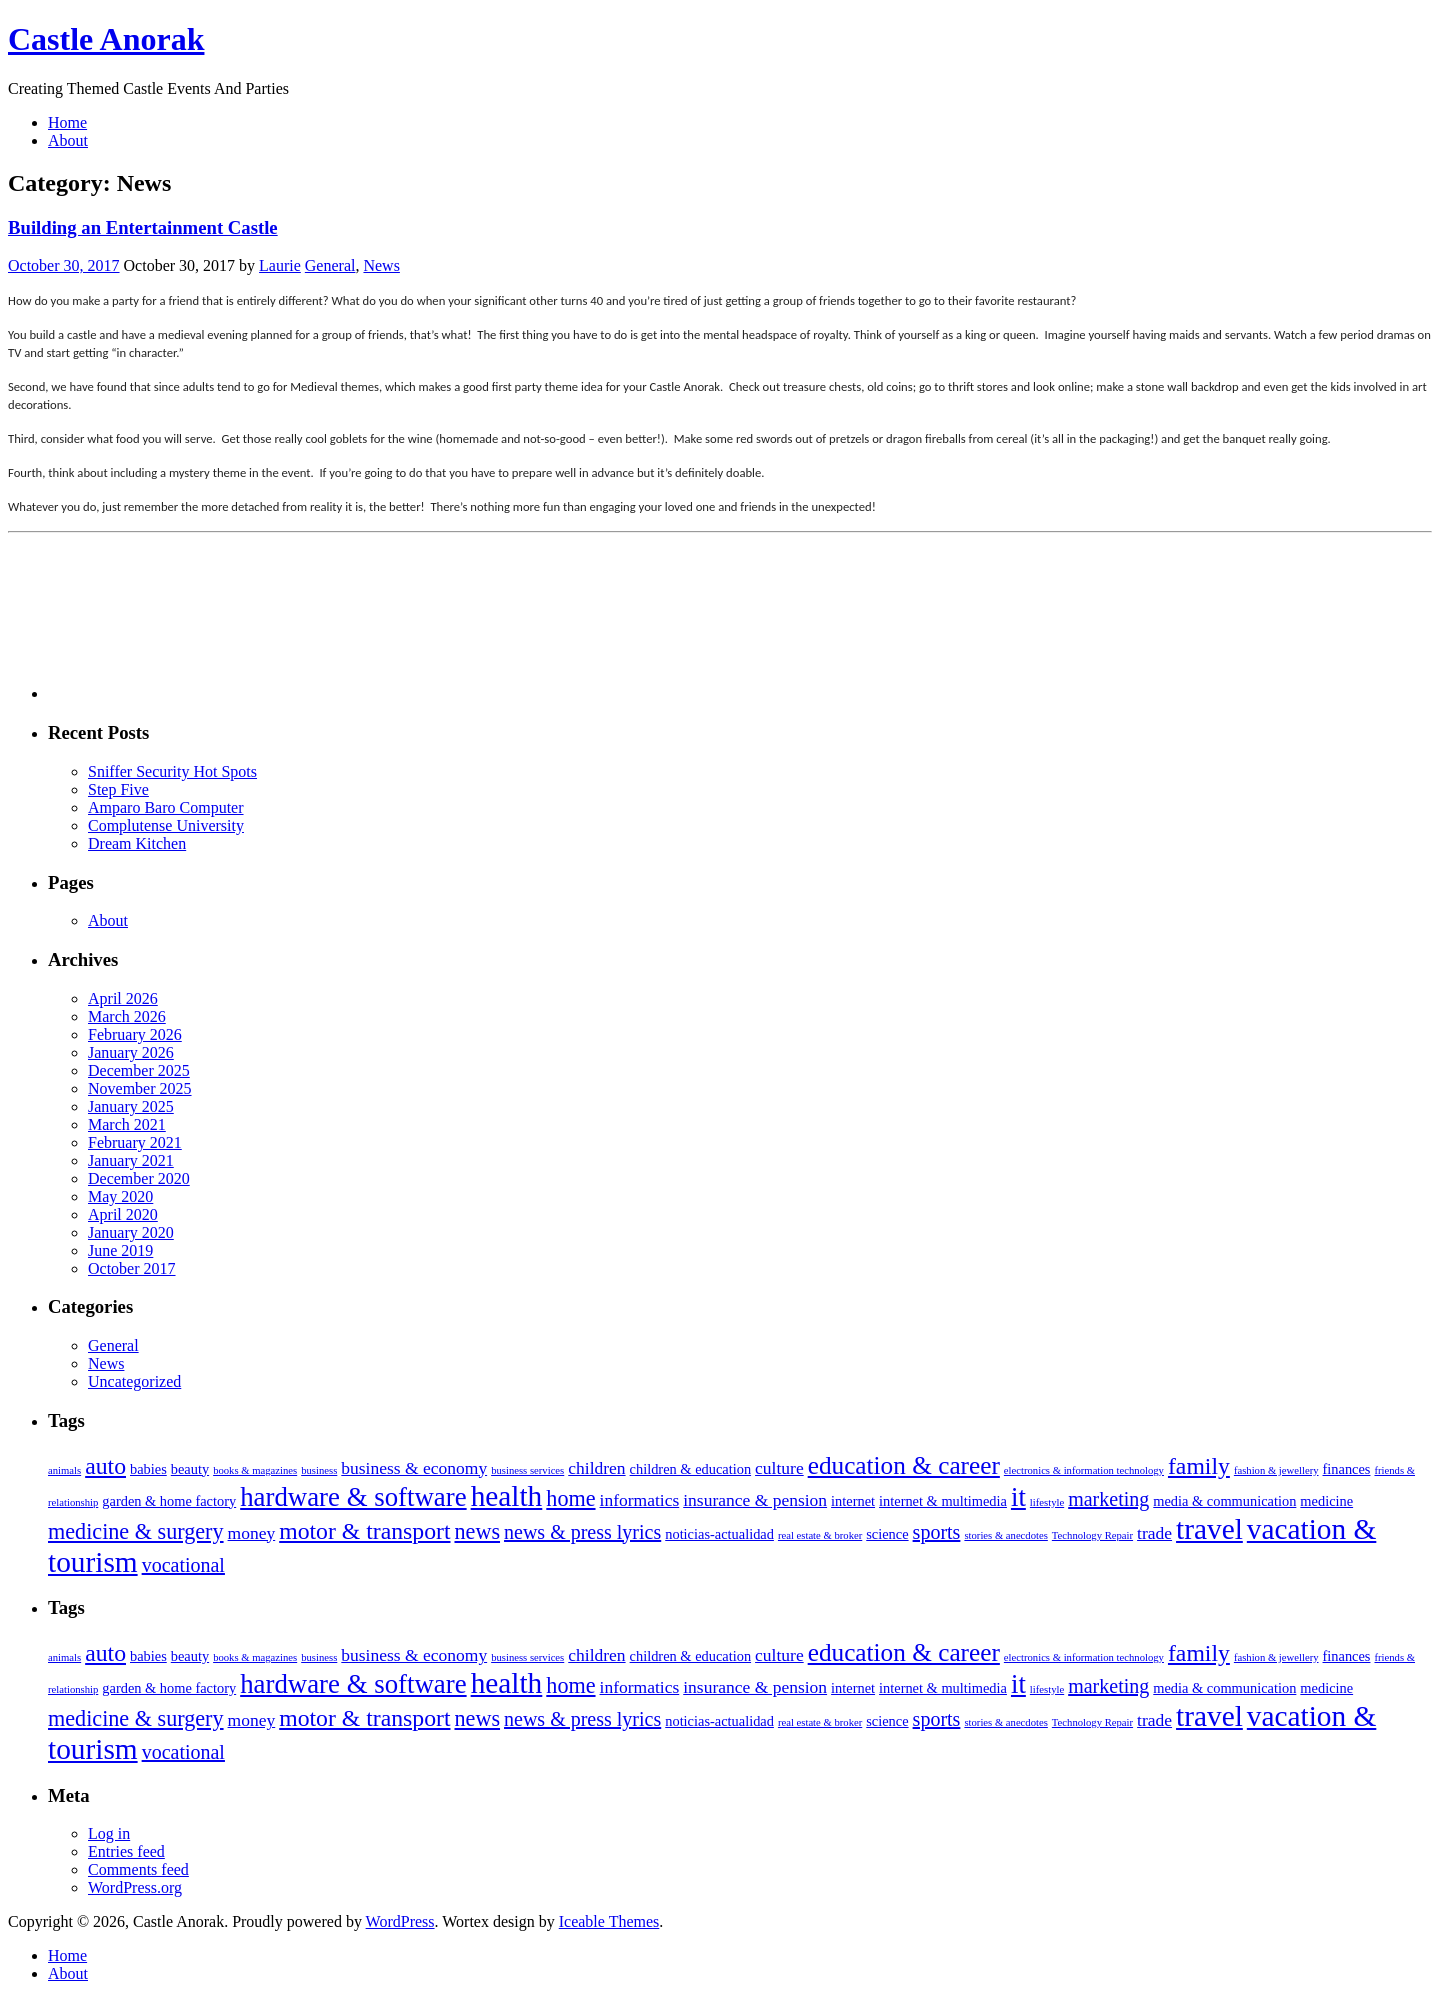 The width and height of the screenshot is (1440, 1999). What do you see at coordinates (123, 1214) in the screenshot?
I see `April 2020` at bounding box center [123, 1214].